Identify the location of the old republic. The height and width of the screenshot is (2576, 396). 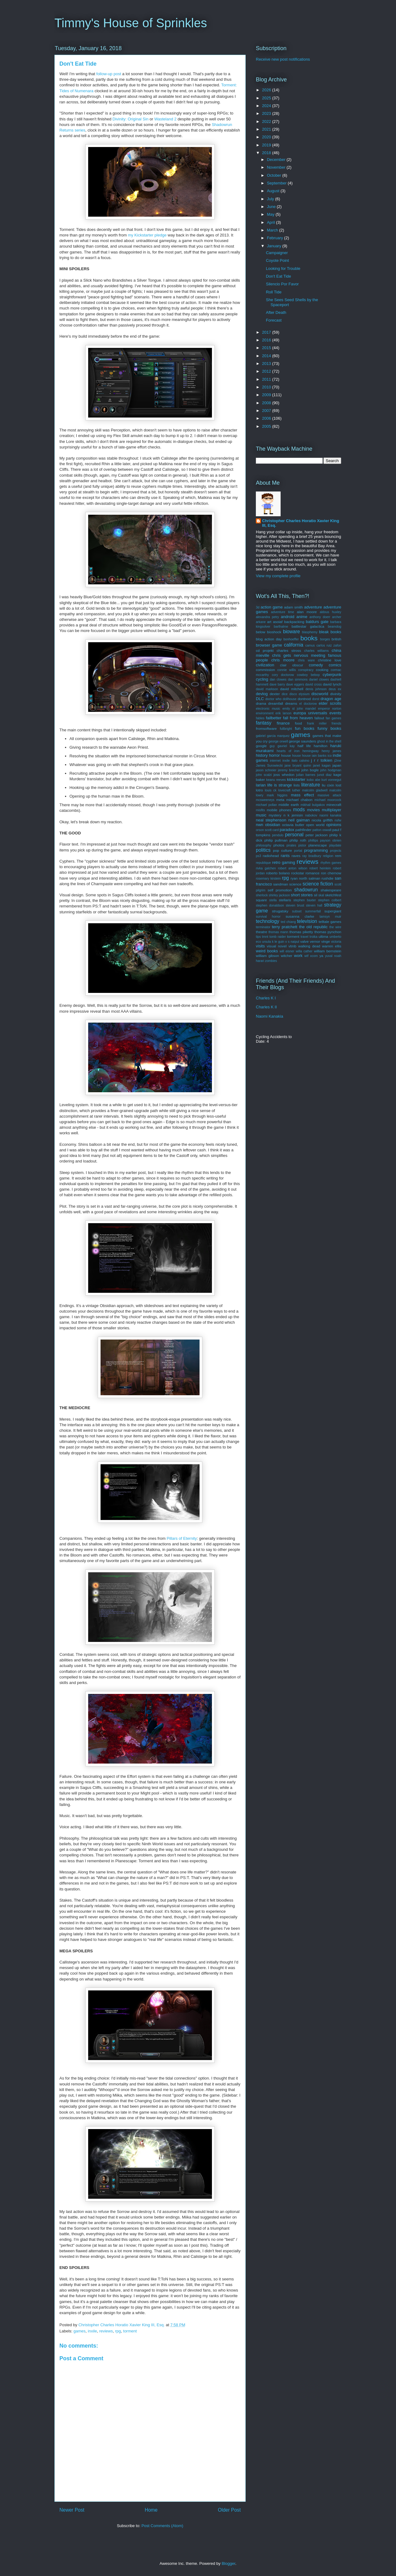
(313, 926).